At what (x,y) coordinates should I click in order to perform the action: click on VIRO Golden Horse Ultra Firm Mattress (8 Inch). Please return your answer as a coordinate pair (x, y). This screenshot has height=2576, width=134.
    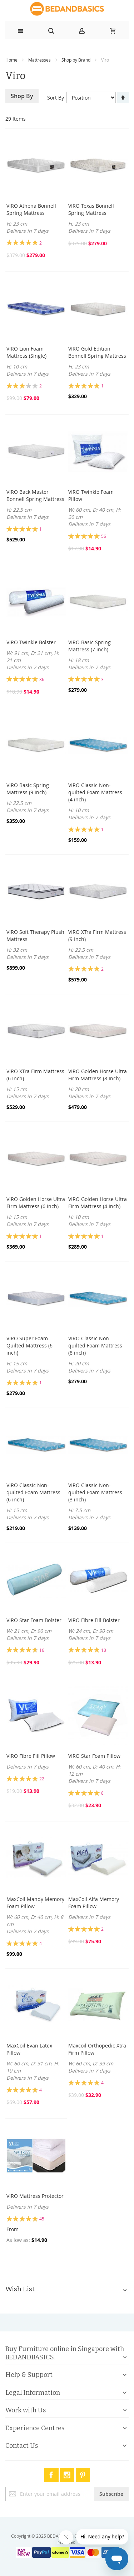
    Looking at the image, I should click on (97, 1075).